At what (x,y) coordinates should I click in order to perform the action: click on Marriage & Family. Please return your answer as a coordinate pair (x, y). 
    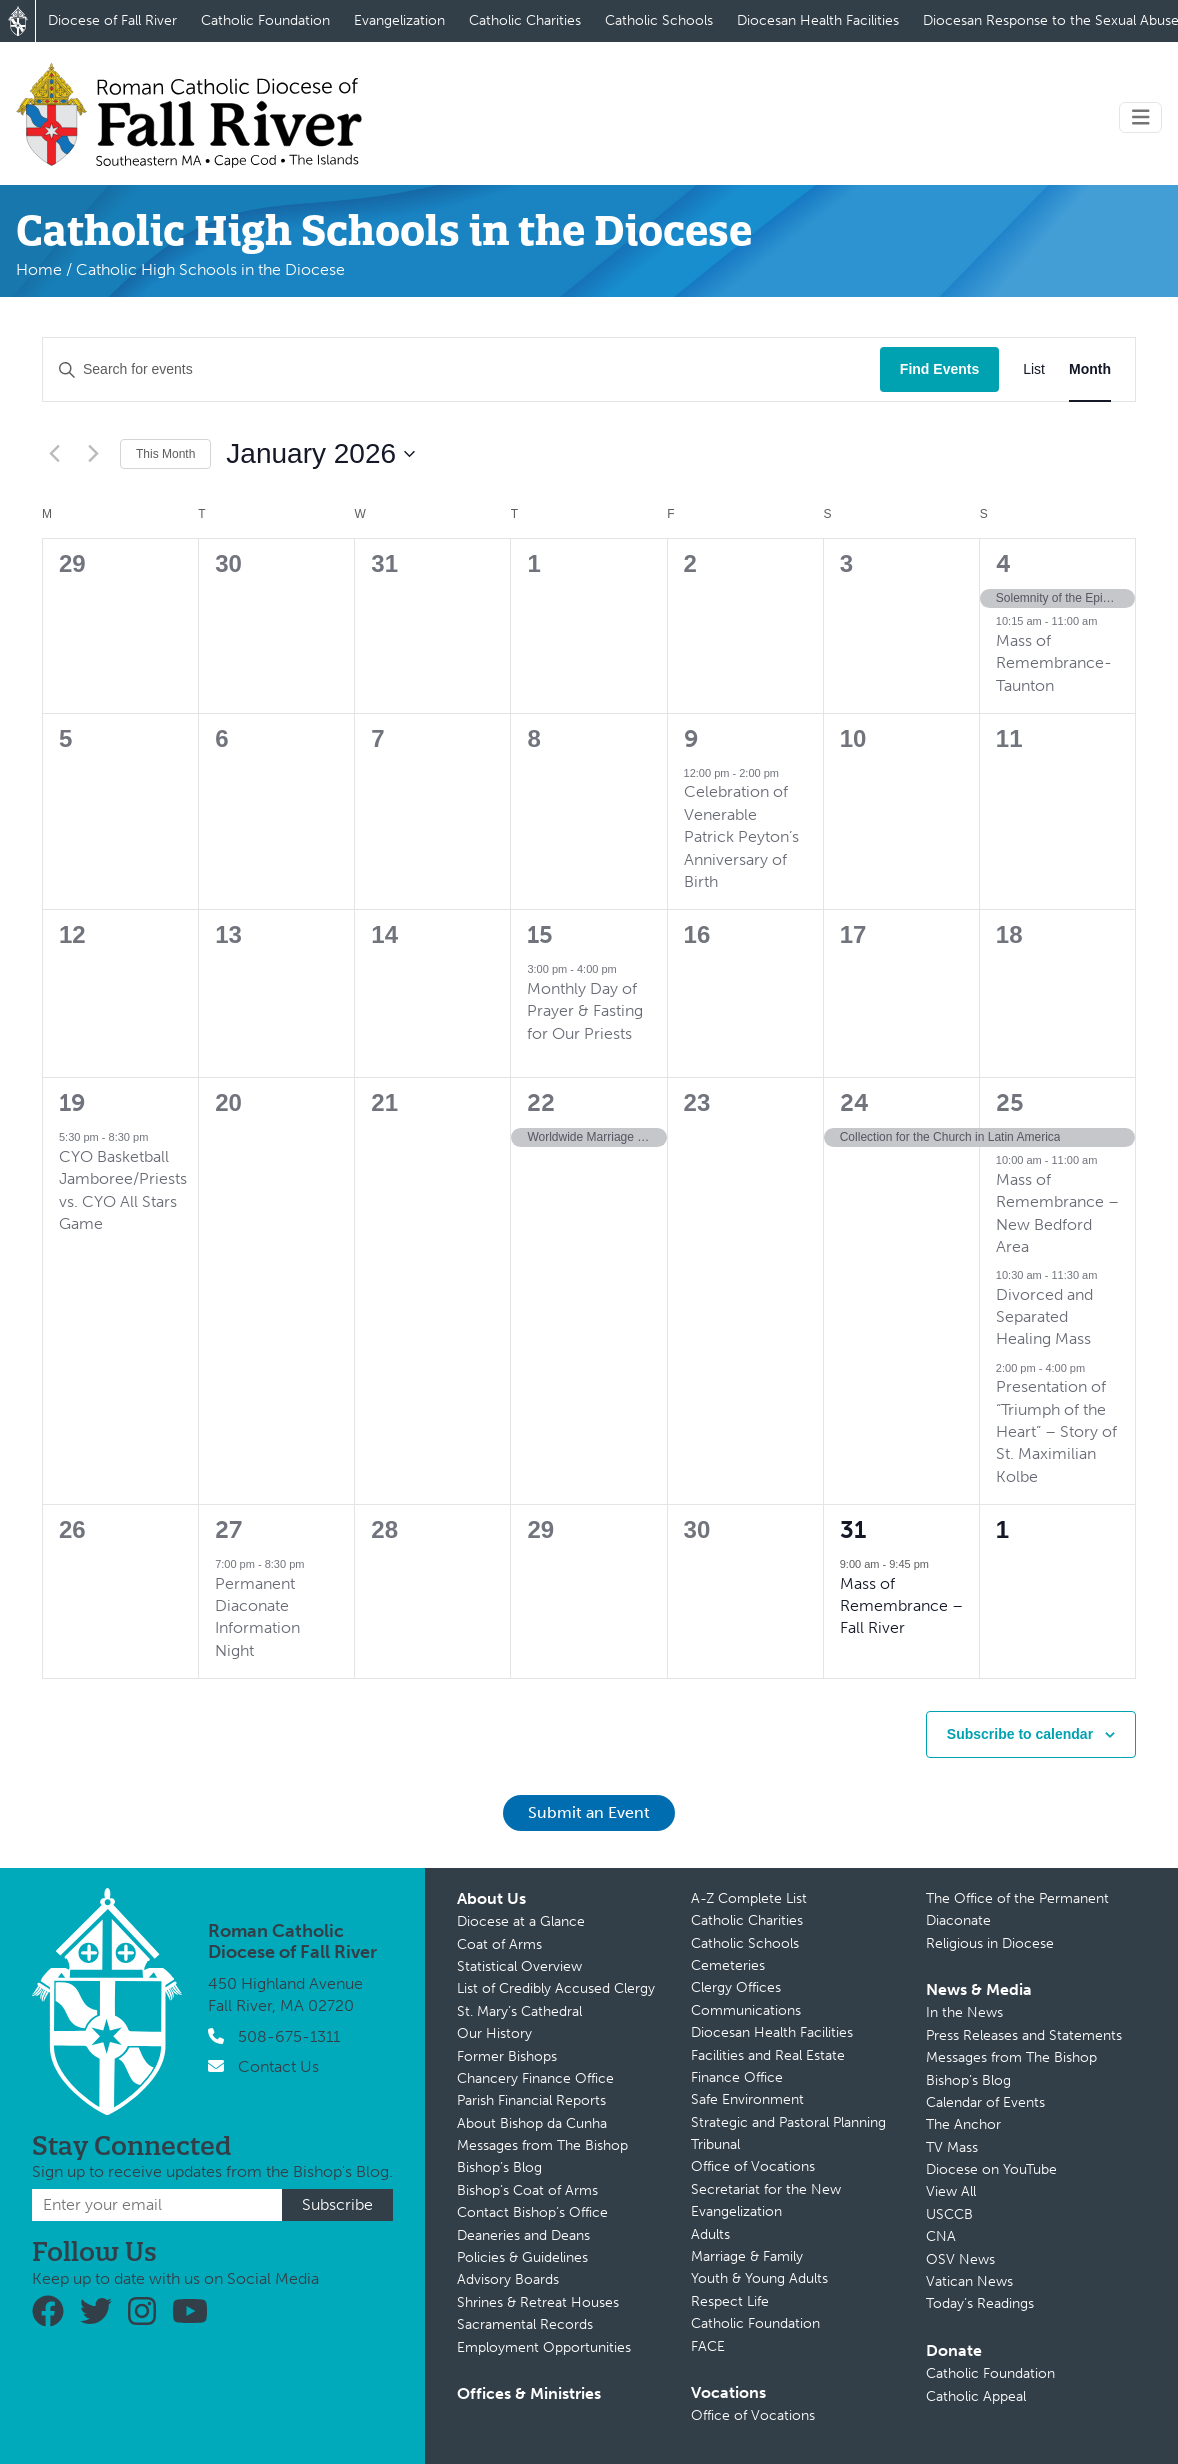
    Looking at the image, I should click on (747, 2256).